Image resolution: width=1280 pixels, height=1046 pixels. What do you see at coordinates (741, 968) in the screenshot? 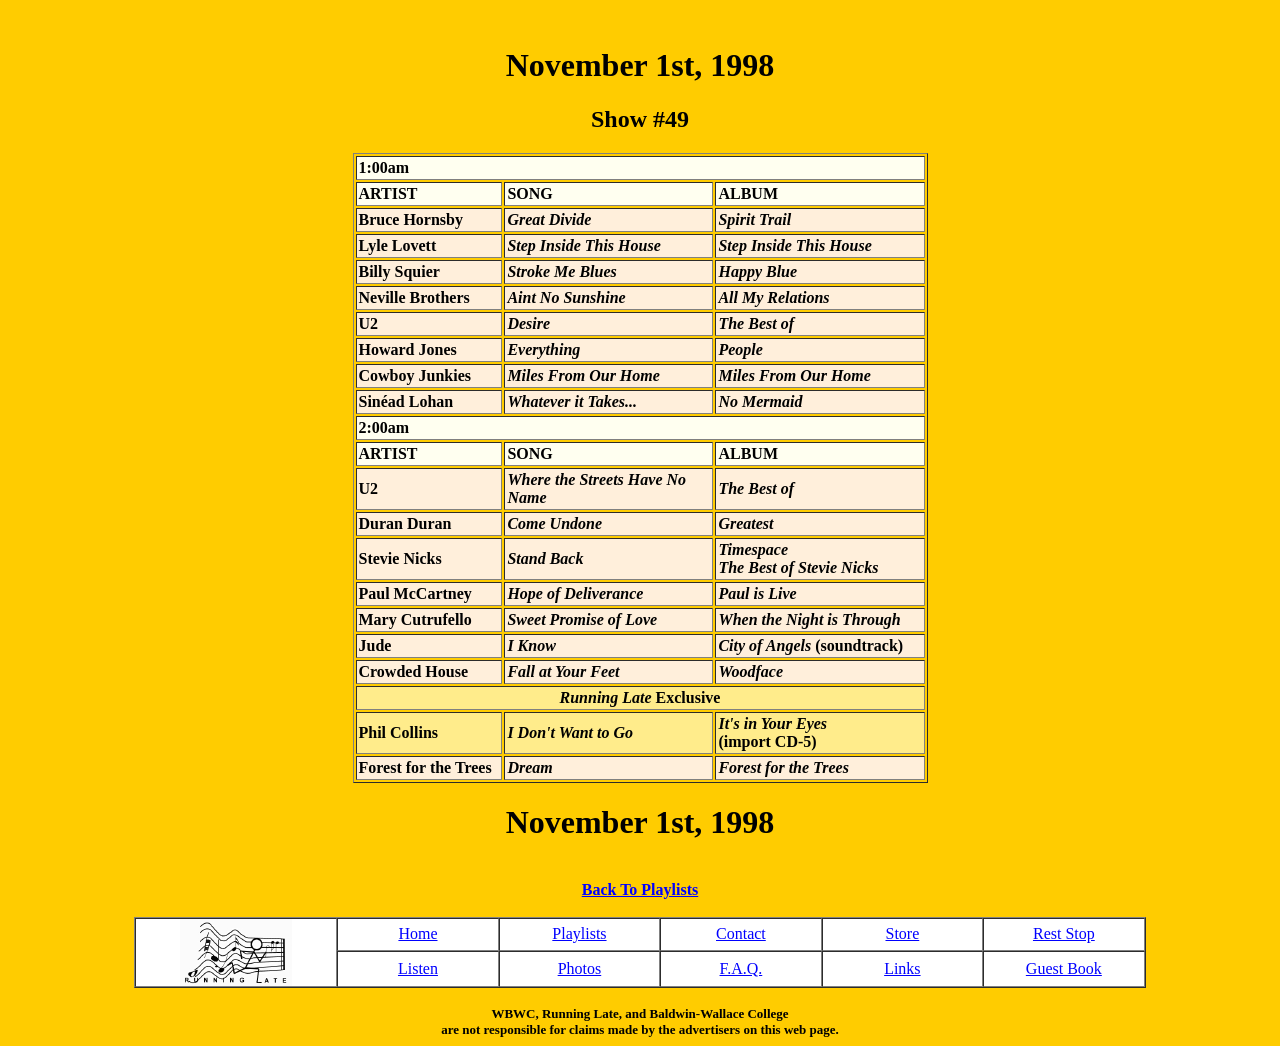
I see `F.A.Q.` at bounding box center [741, 968].